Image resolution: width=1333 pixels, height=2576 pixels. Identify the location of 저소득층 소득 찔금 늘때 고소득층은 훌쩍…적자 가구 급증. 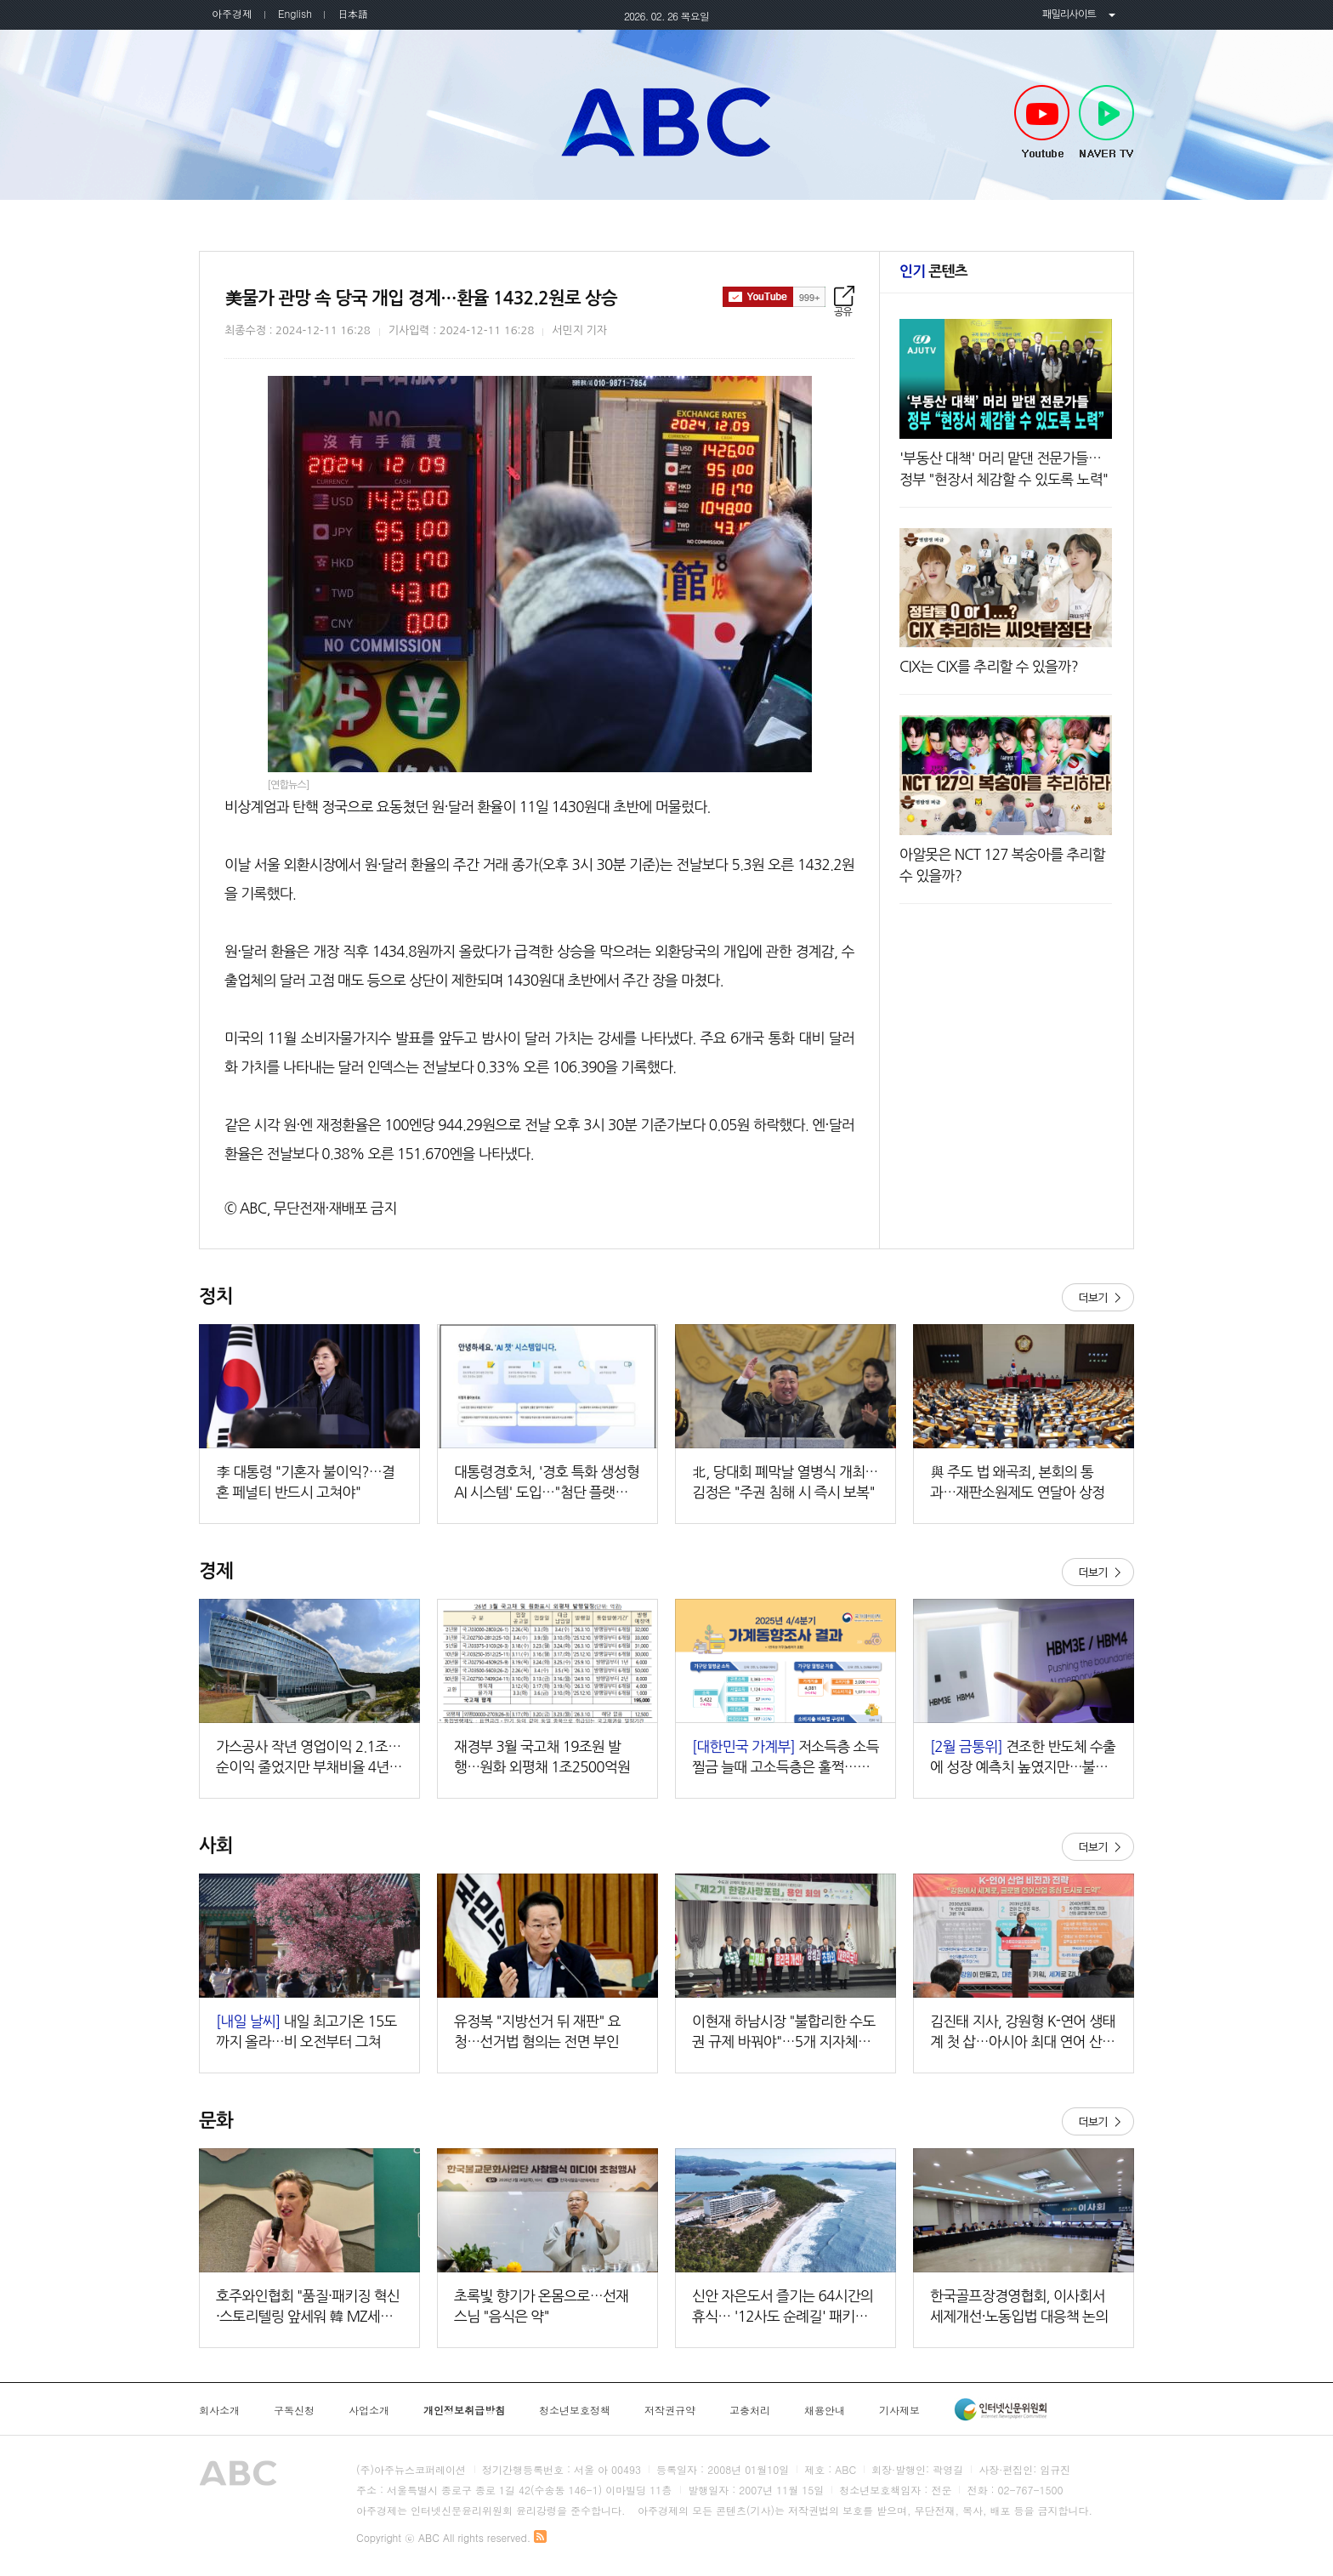
(785, 1758).